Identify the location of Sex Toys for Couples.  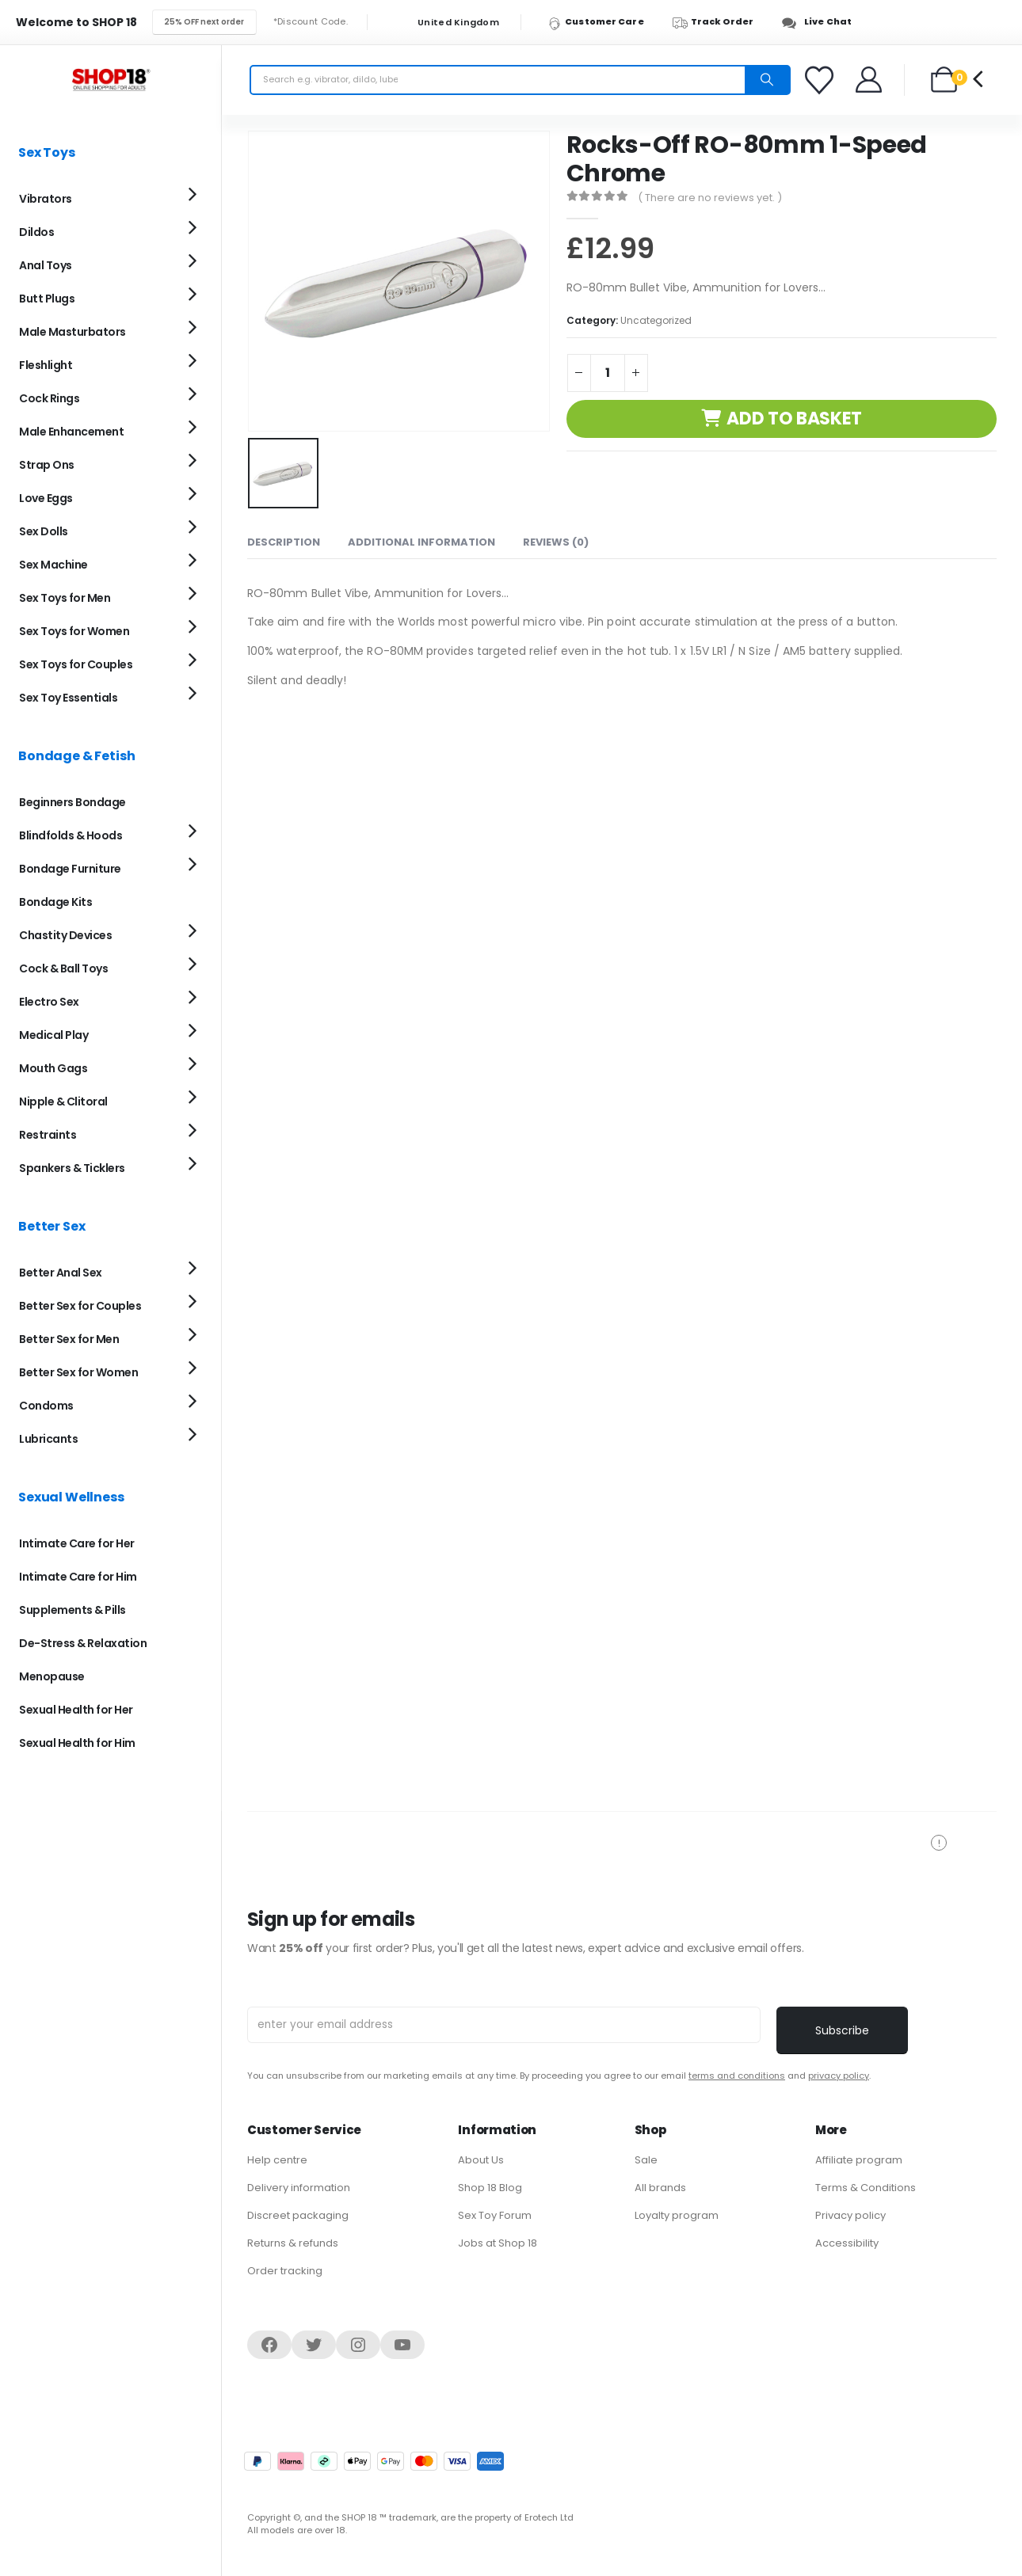
(75, 664).